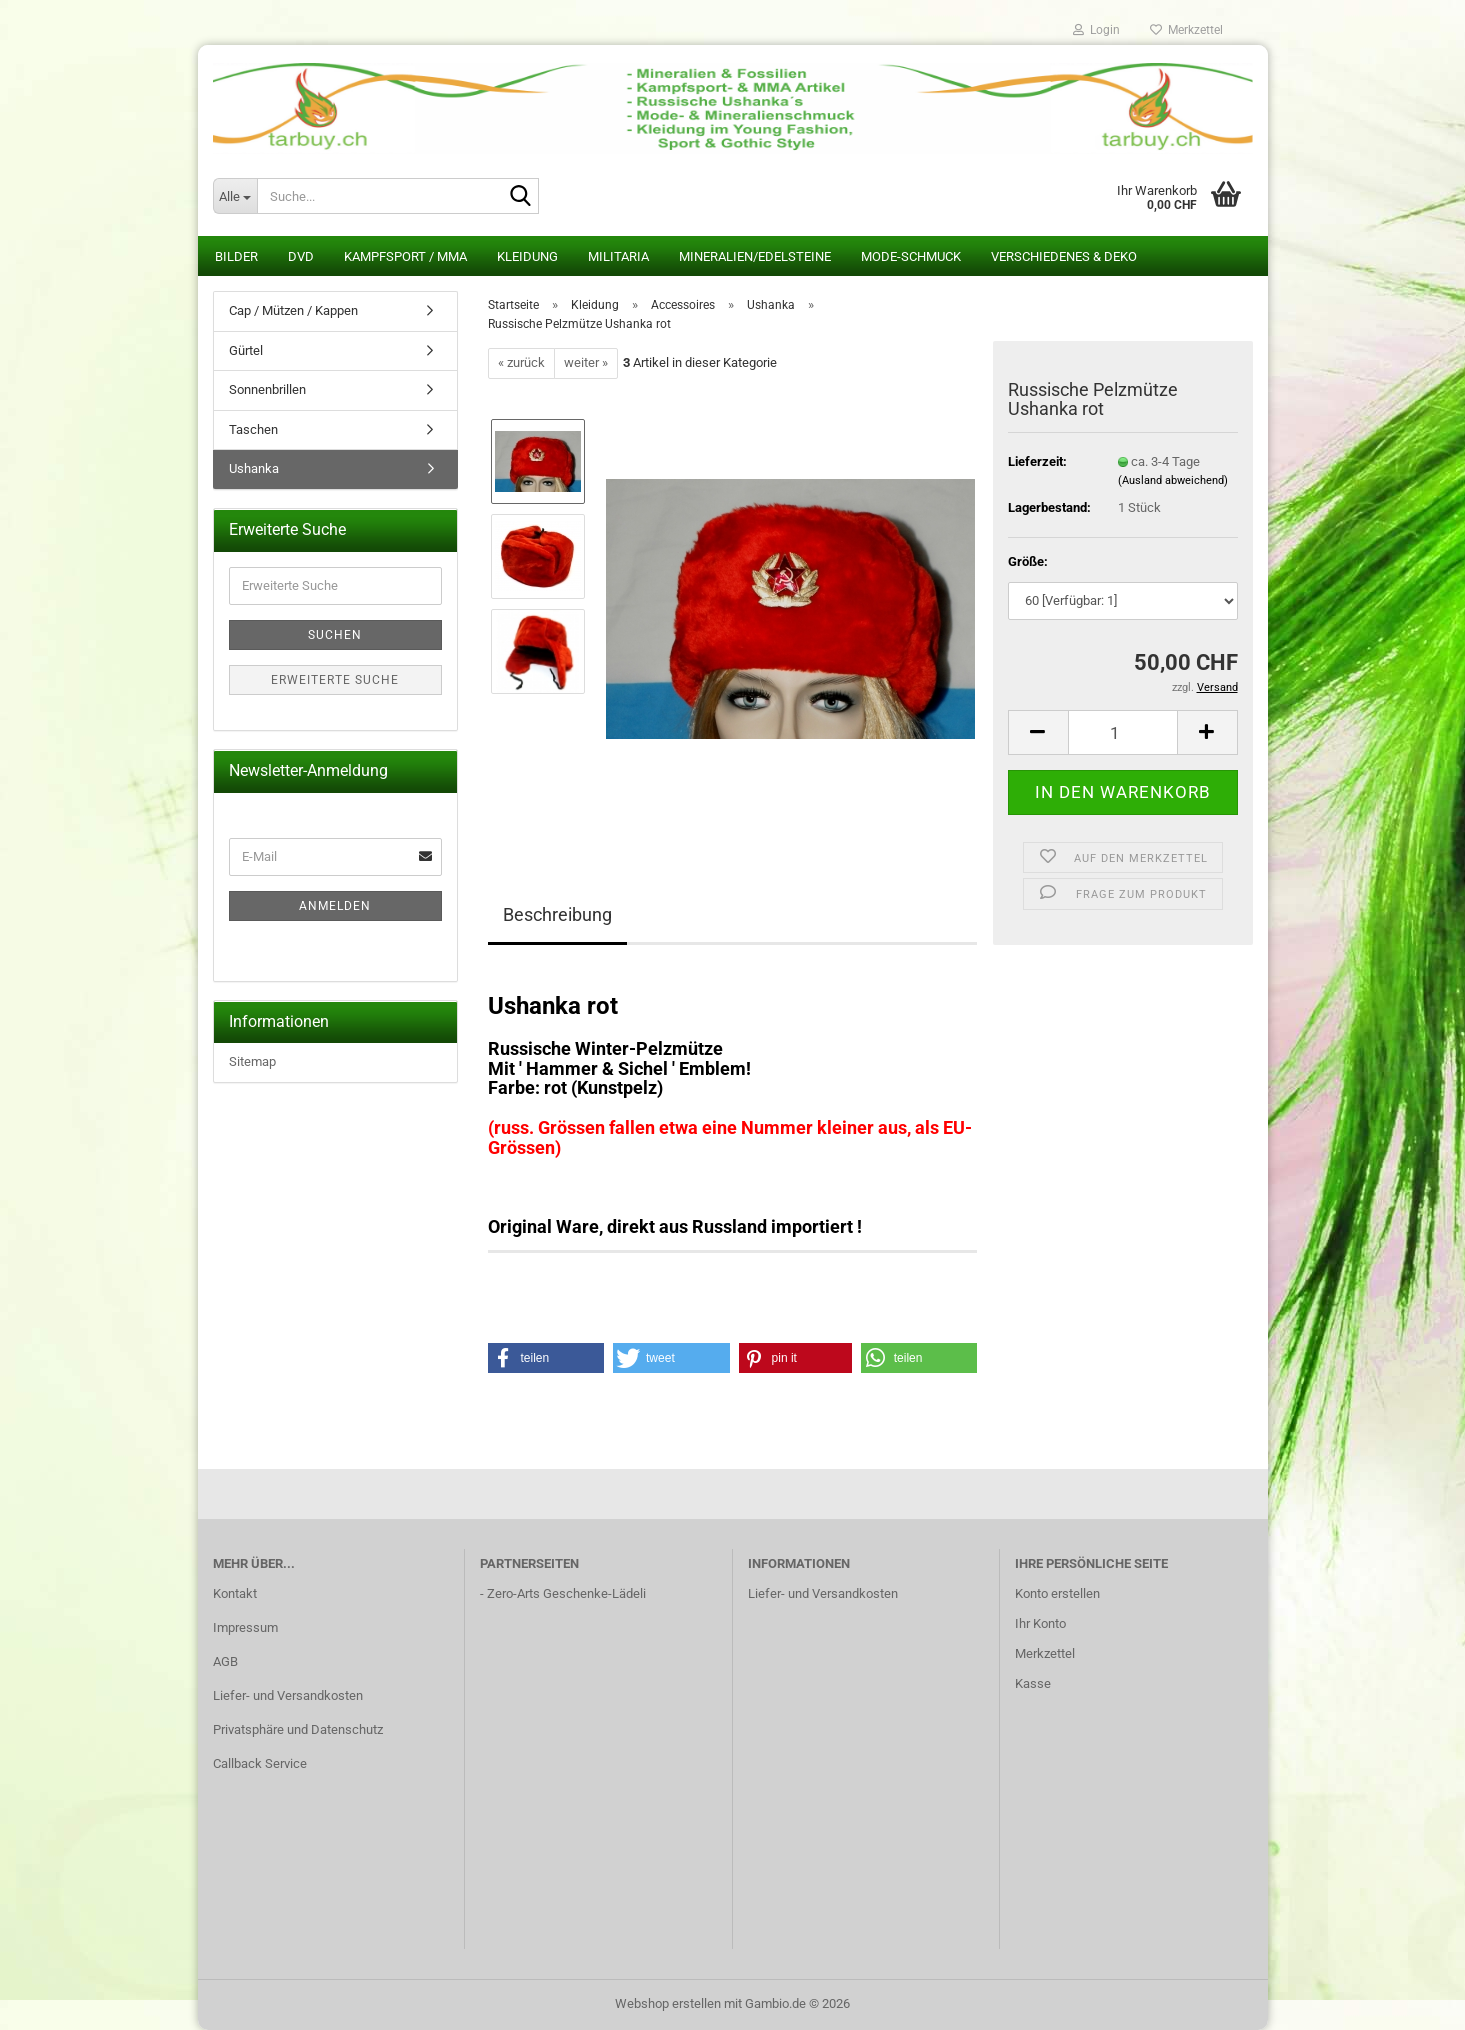  What do you see at coordinates (755, 256) in the screenshot?
I see `Mineralien/Edelsteine` at bounding box center [755, 256].